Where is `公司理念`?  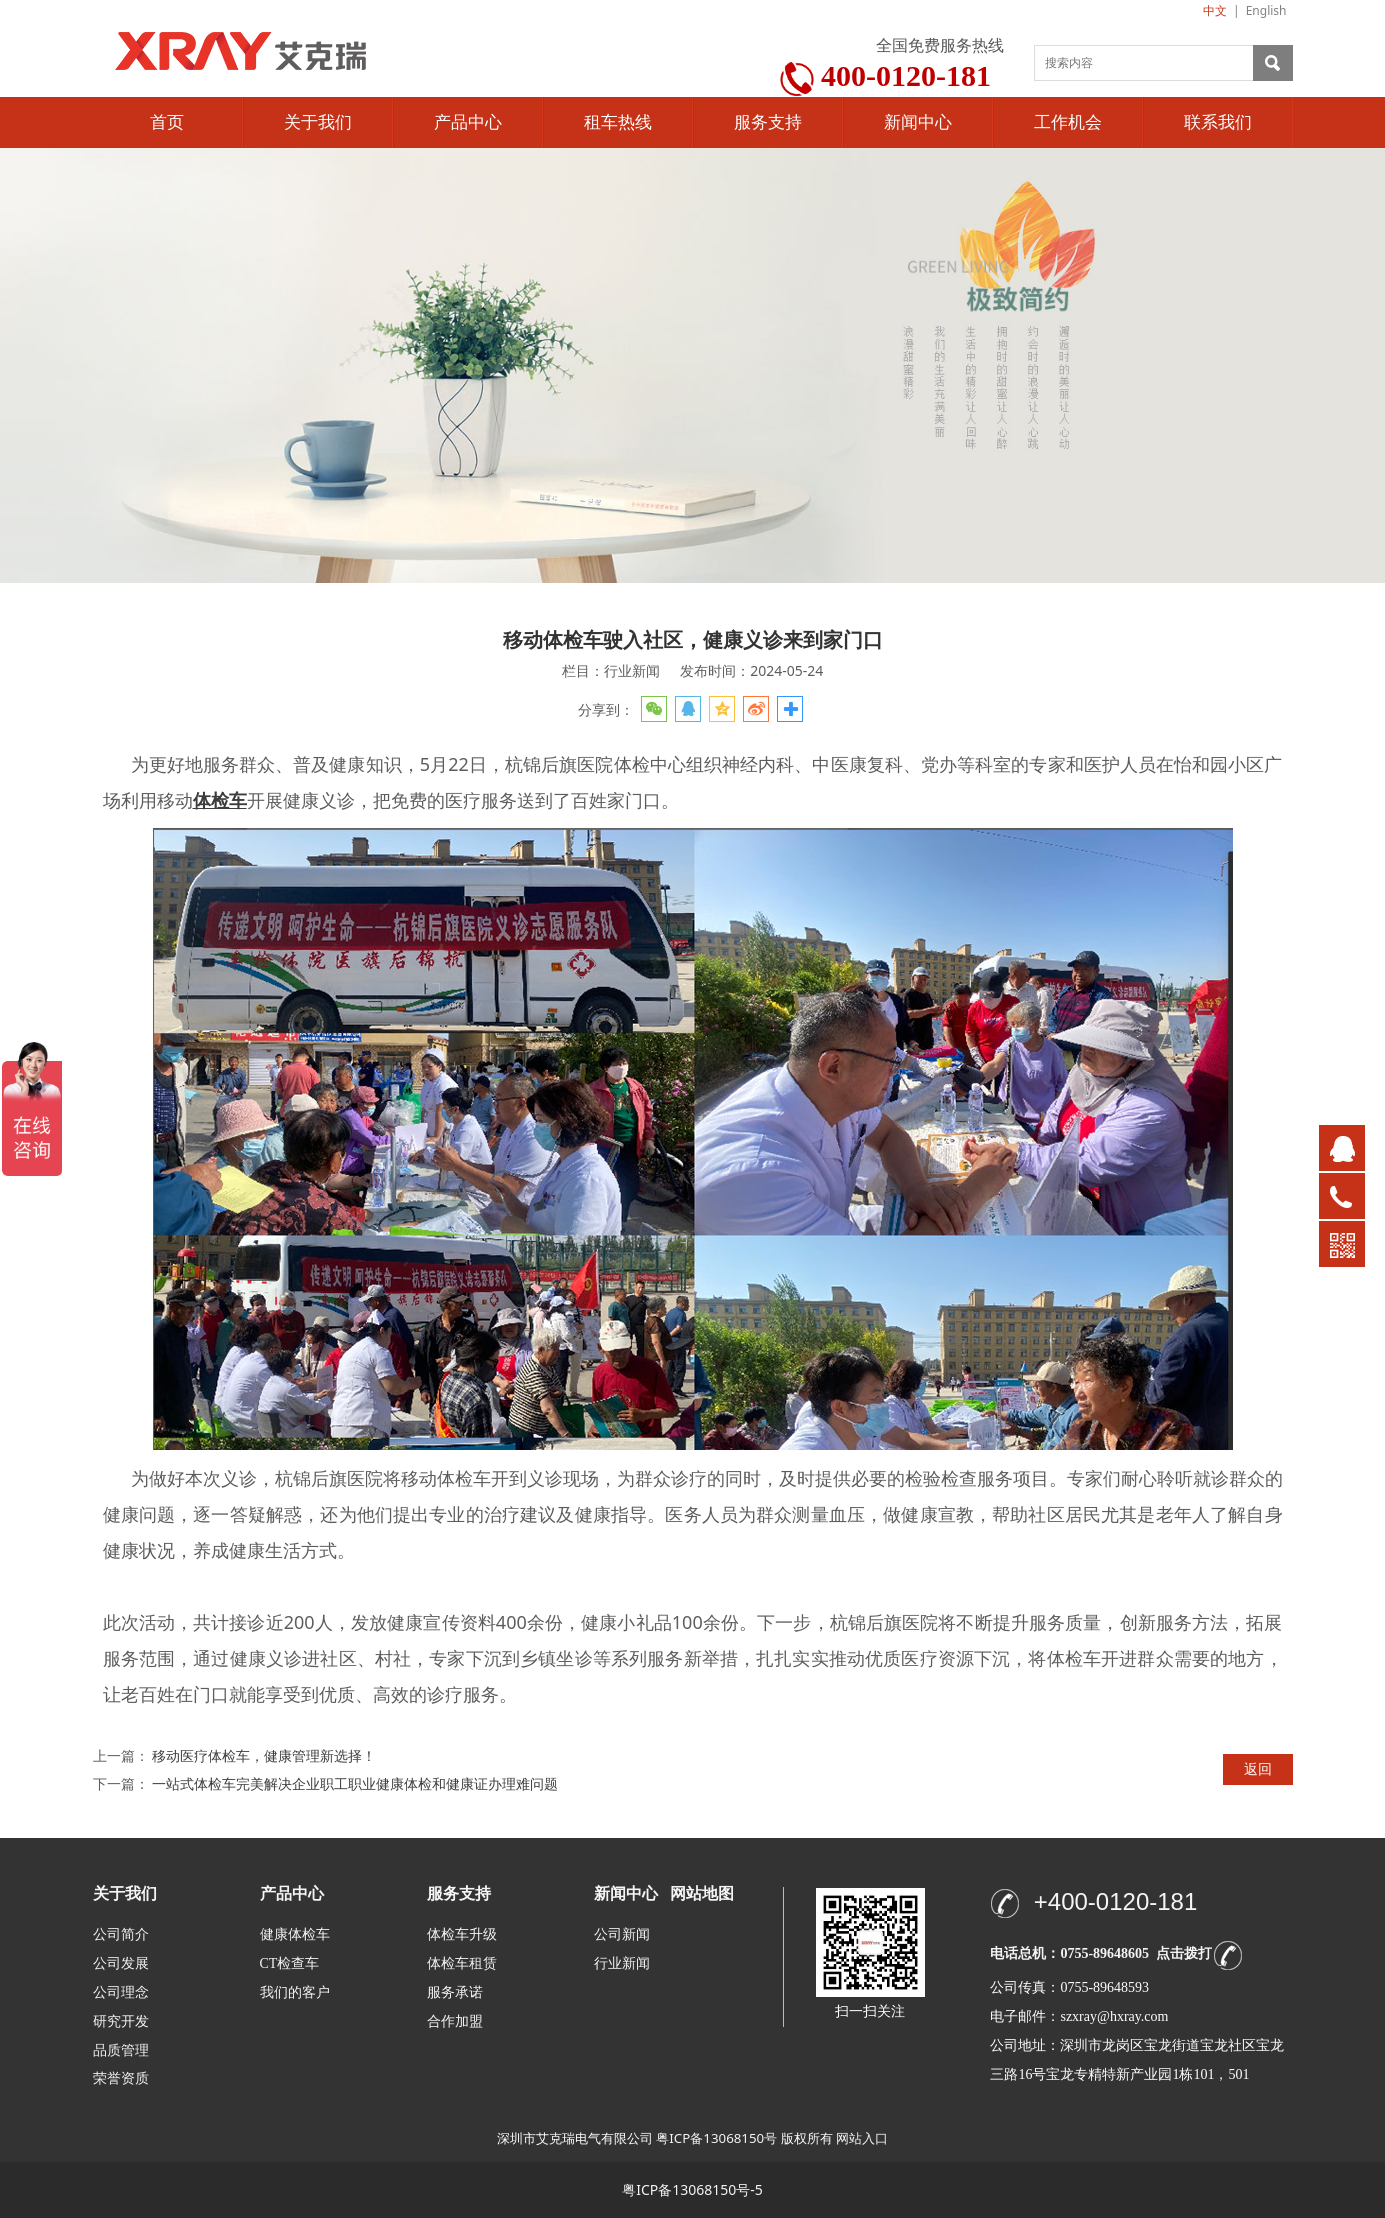
公司理念 is located at coordinates (121, 1992).